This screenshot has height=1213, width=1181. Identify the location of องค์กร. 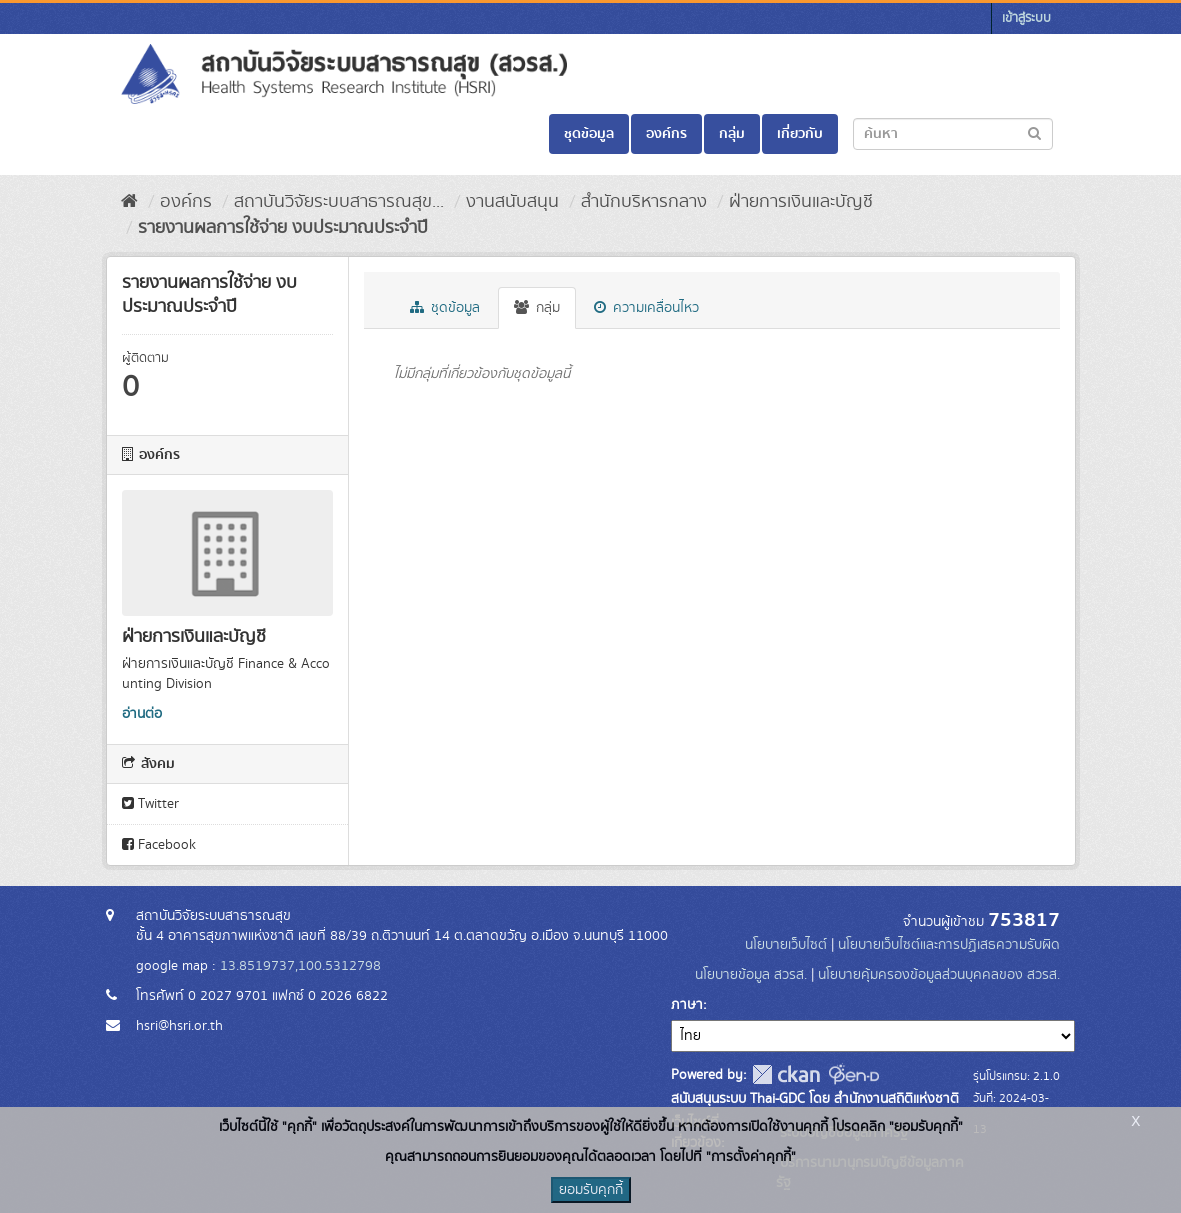
(666, 134).